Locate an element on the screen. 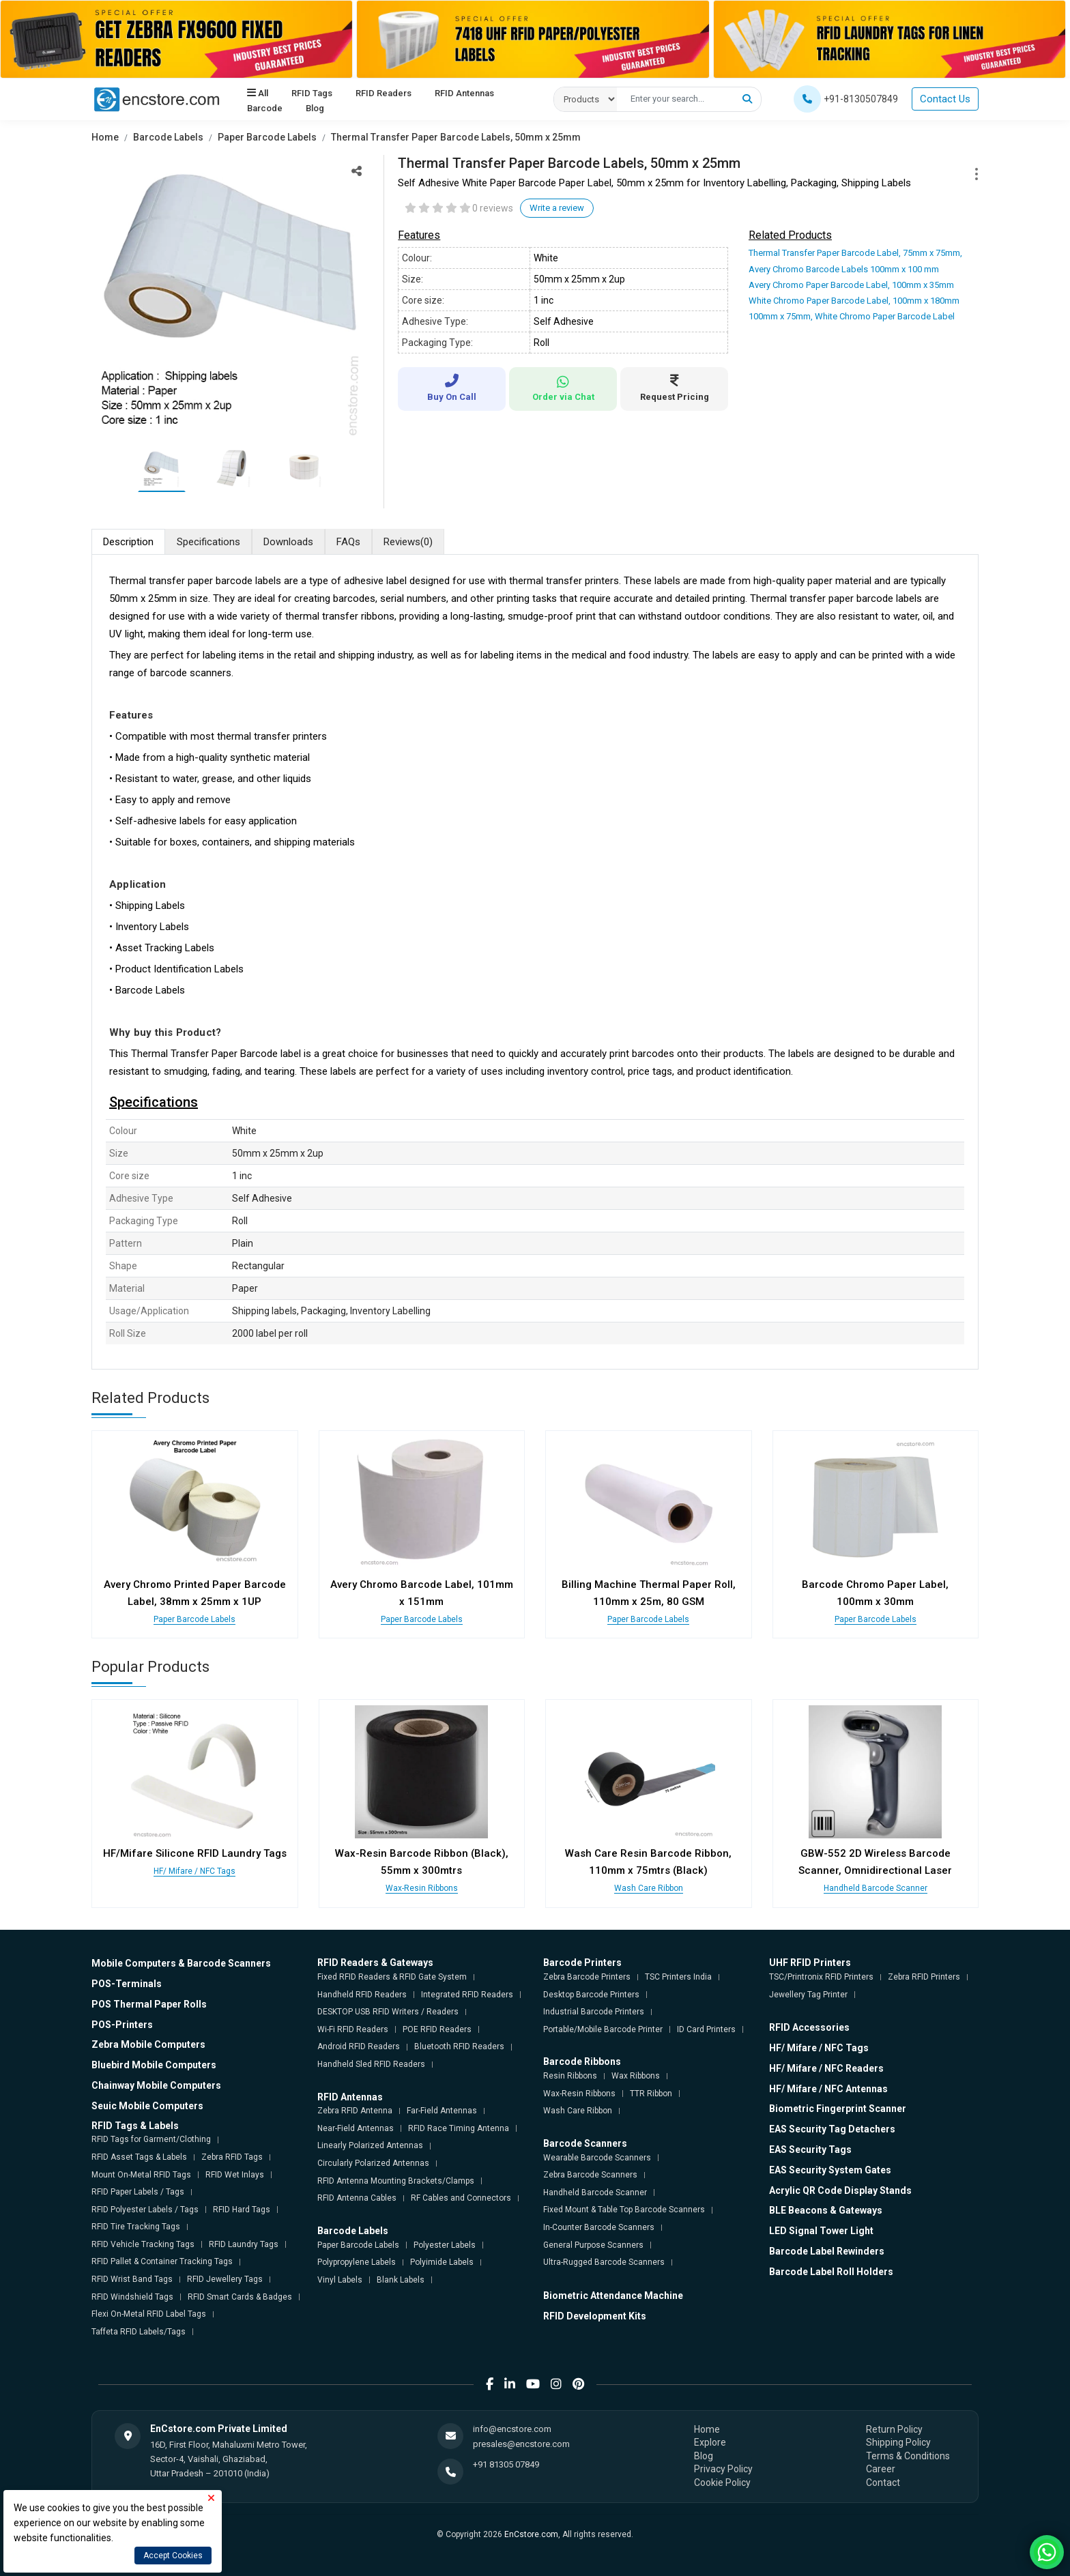 The height and width of the screenshot is (2576, 1070). General Purpose Scanners is located at coordinates (593, 2245).